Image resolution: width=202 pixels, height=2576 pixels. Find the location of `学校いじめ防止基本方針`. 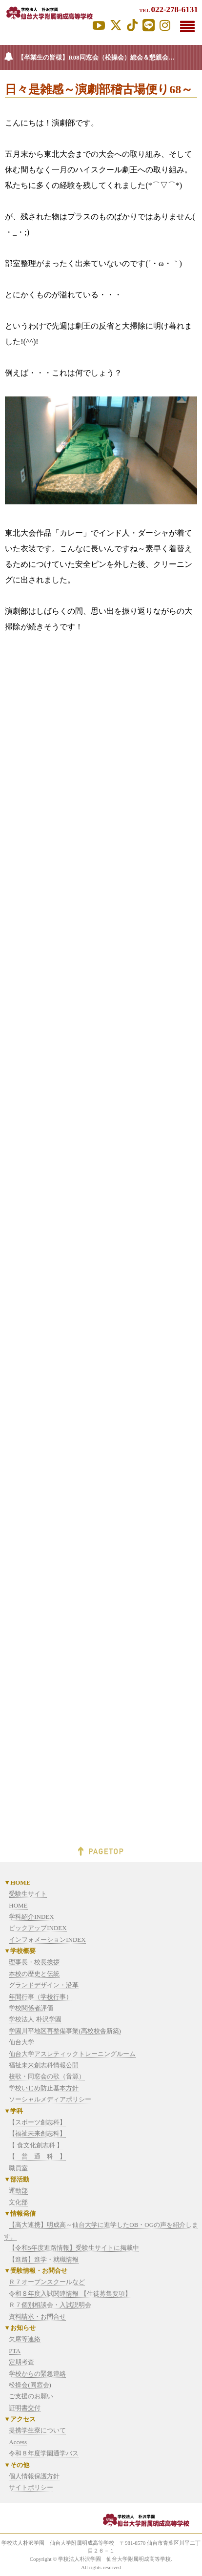

学校いじめ防止基本方針 is located at coordinates (44, 2088).